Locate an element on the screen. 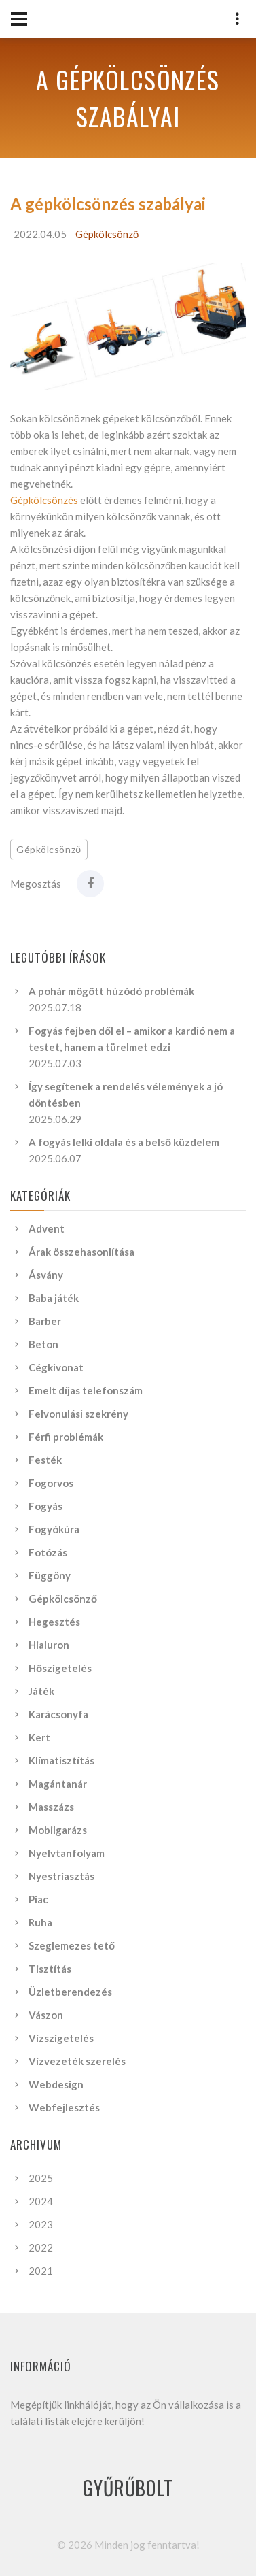  Beton is located at coordinates (43, 1344).